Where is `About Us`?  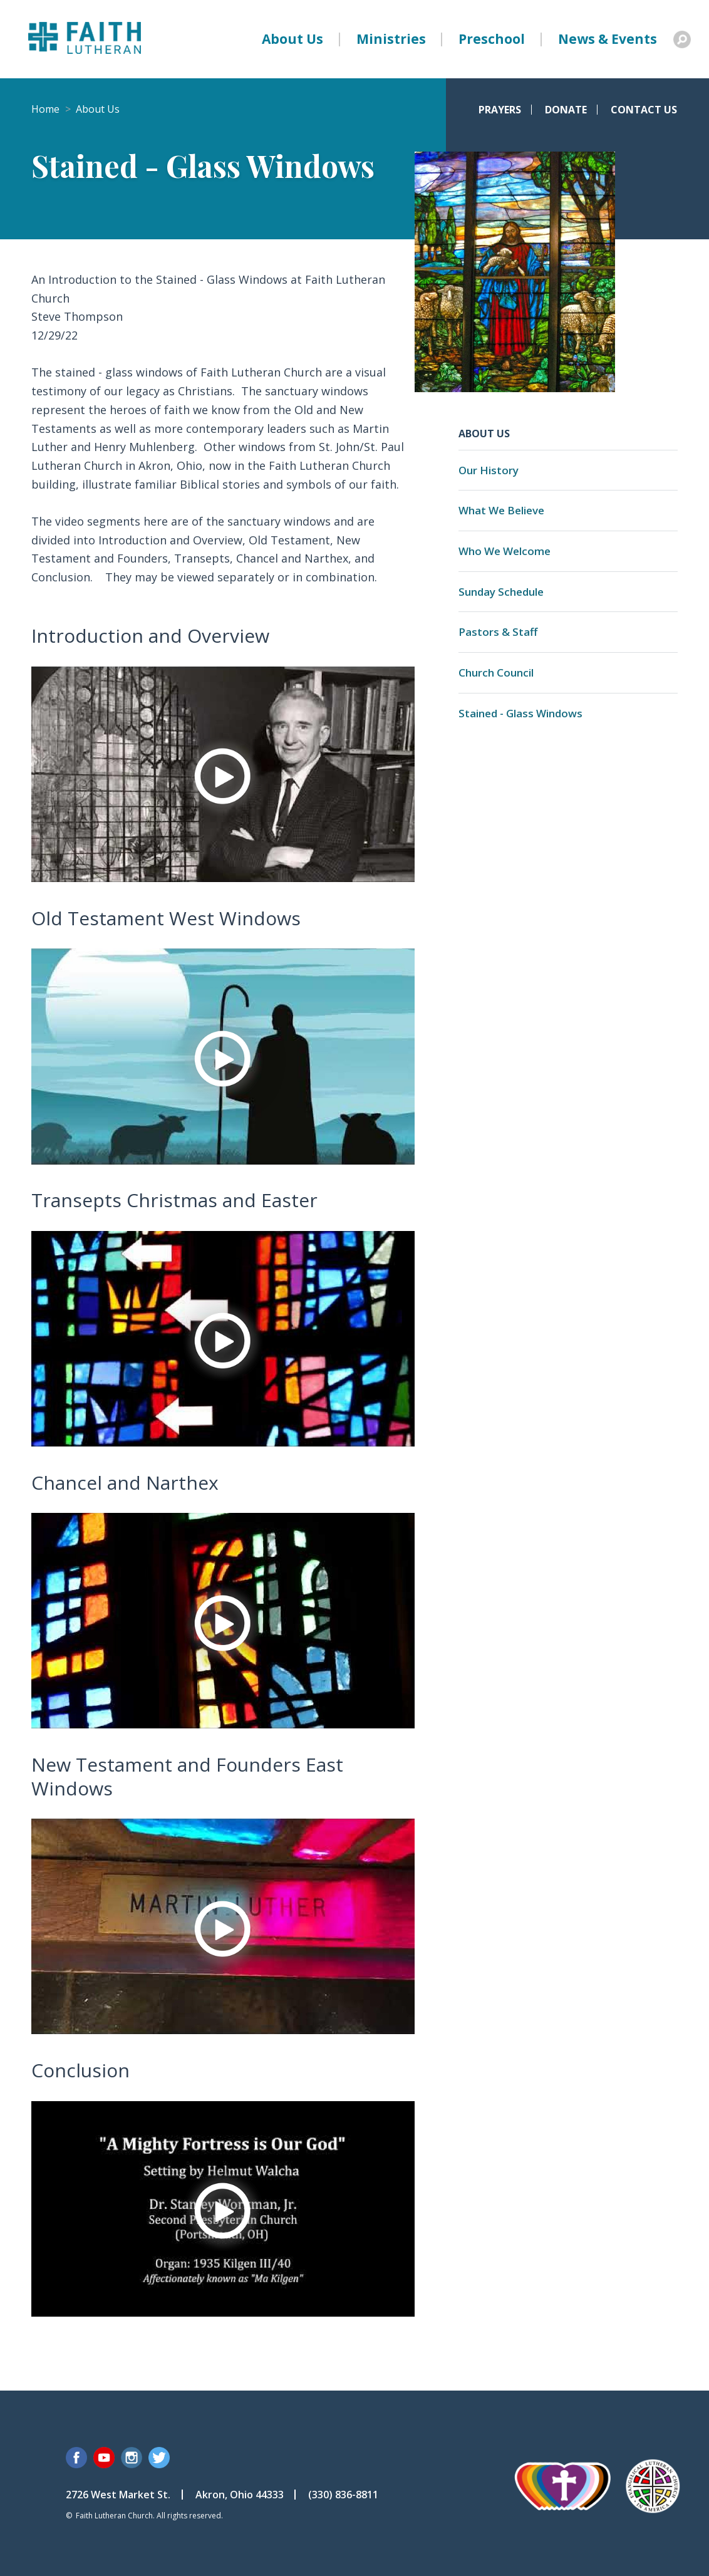 About Us is located at coordinates (292, 39).